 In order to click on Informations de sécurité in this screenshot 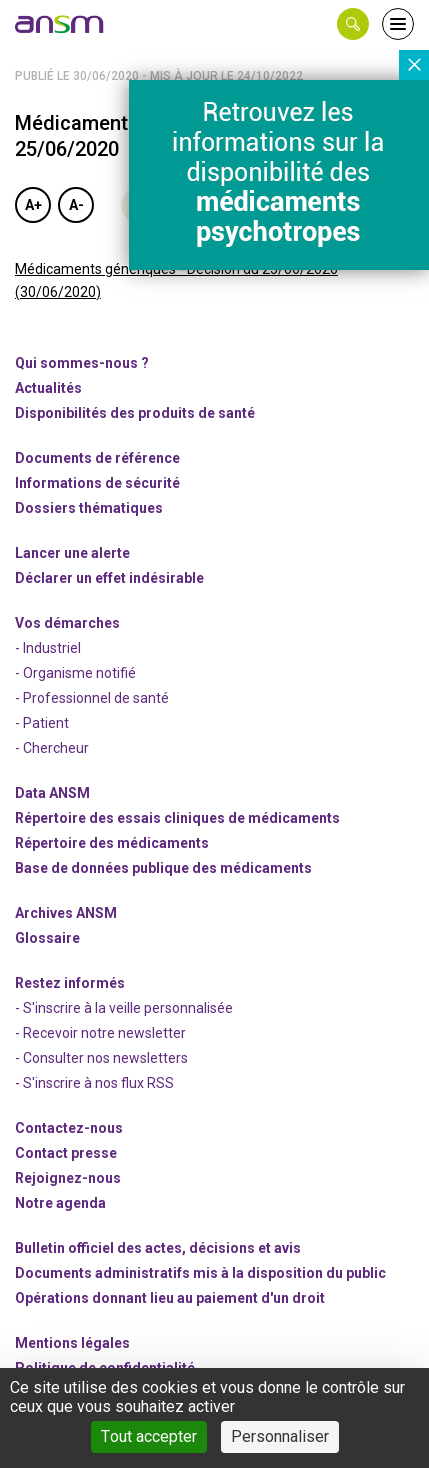, I will do `click(97, 483)`.